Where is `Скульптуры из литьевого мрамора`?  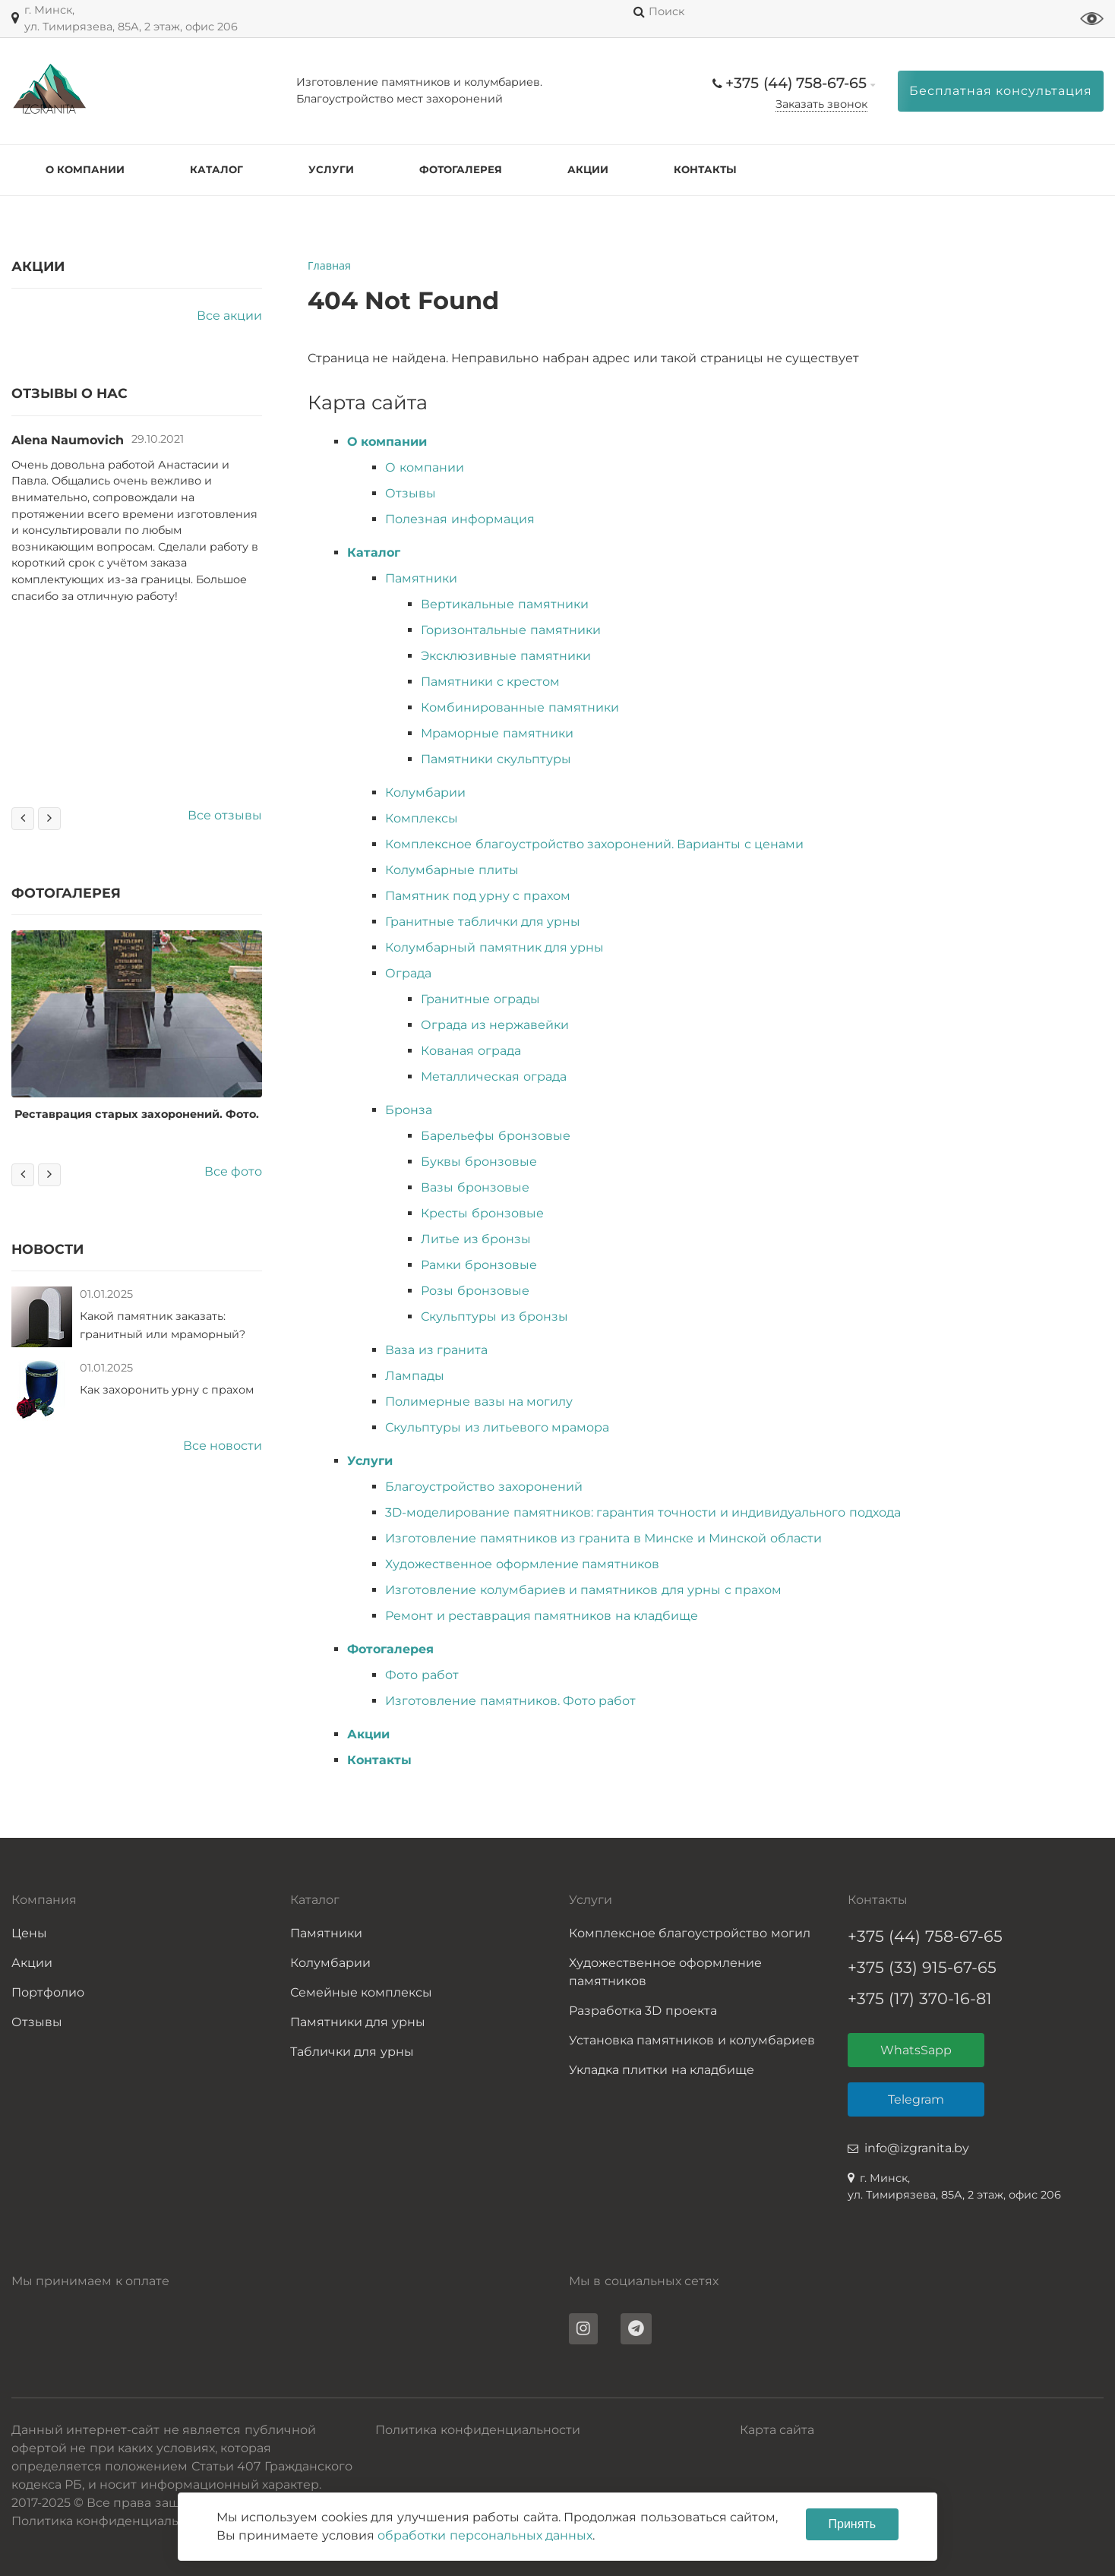
Скульптуры из литьевого мрамора is located at coordinates (497, 1427).